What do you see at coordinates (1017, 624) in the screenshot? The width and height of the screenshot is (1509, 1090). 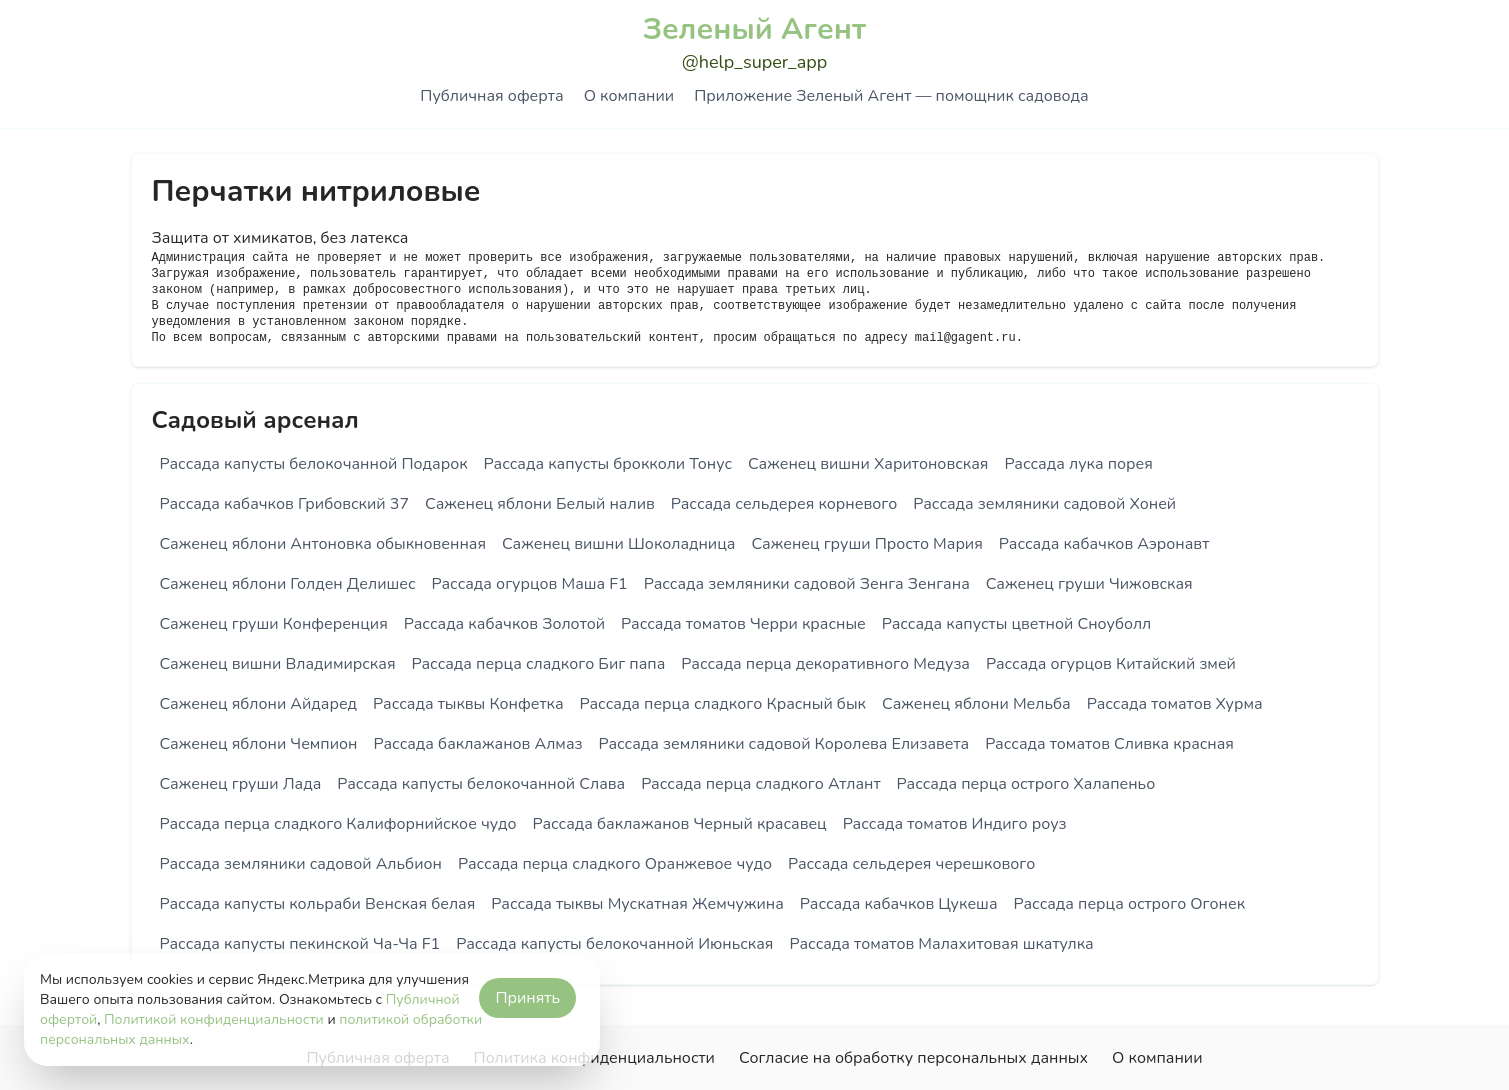 I see `Рассада капусты цветной Сноуболл` at bounding box center [1017, 624].